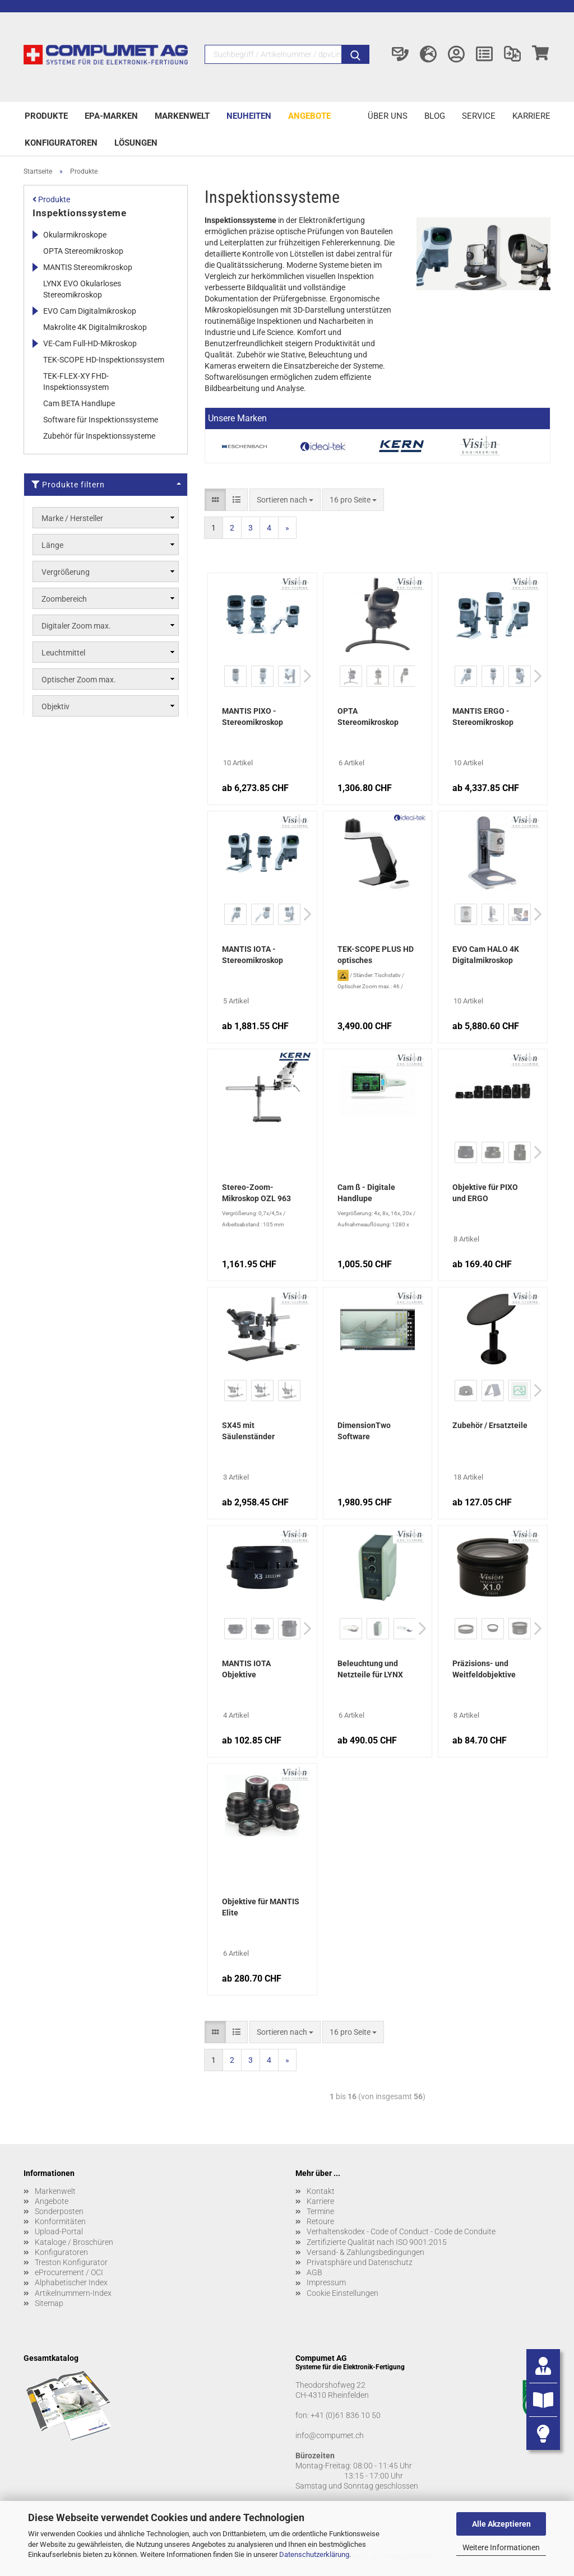  I want to click on Blog, so click(434, 116).